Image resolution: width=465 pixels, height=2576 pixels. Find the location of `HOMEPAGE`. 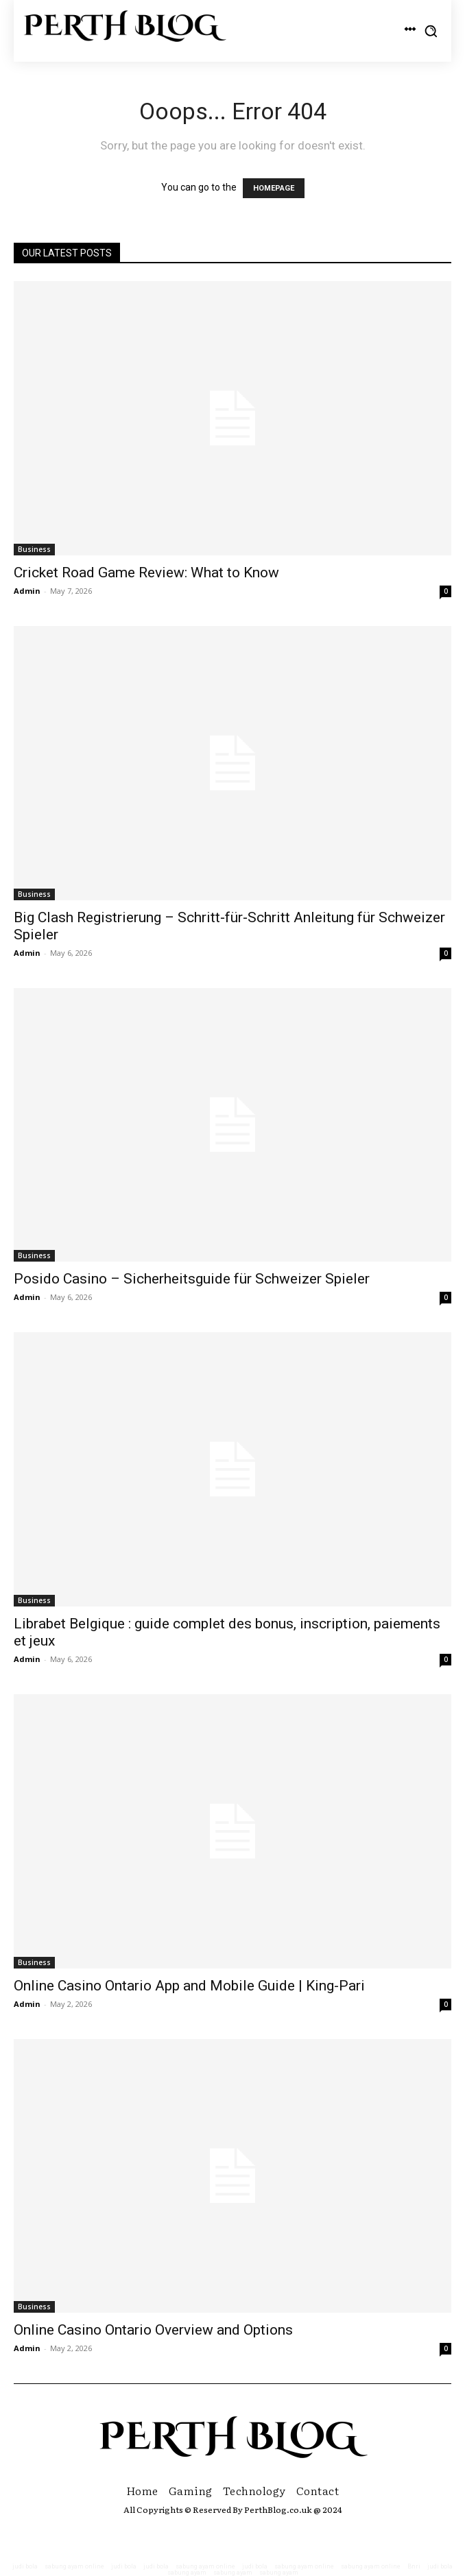

HOMEPAGE is located at coordinates (273, 188).